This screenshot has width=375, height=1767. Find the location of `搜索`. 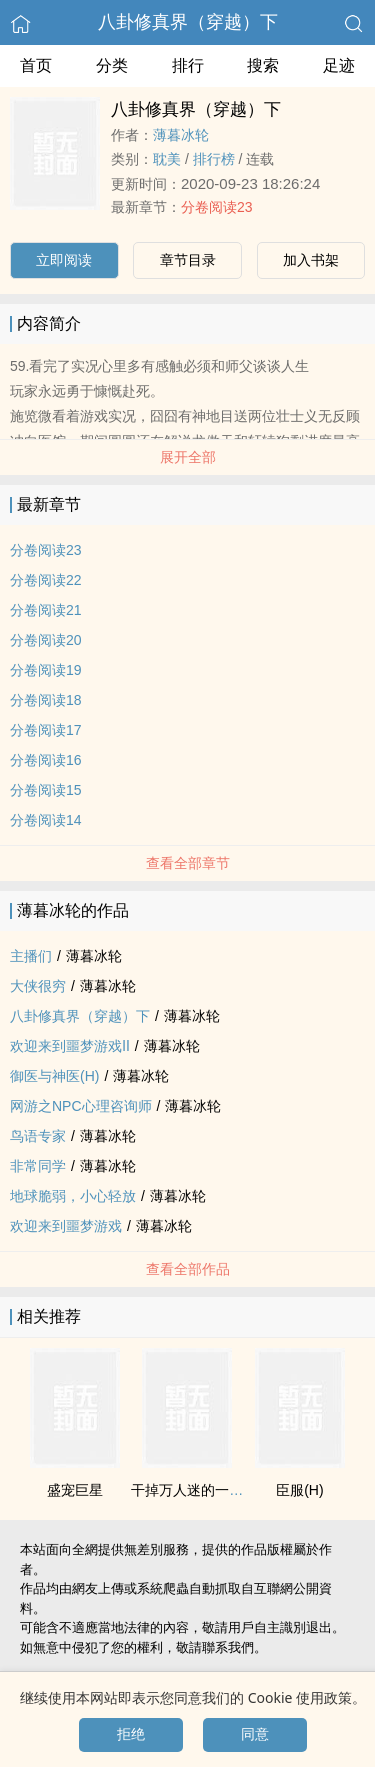

搜索 is located at coordinates (263, 65).